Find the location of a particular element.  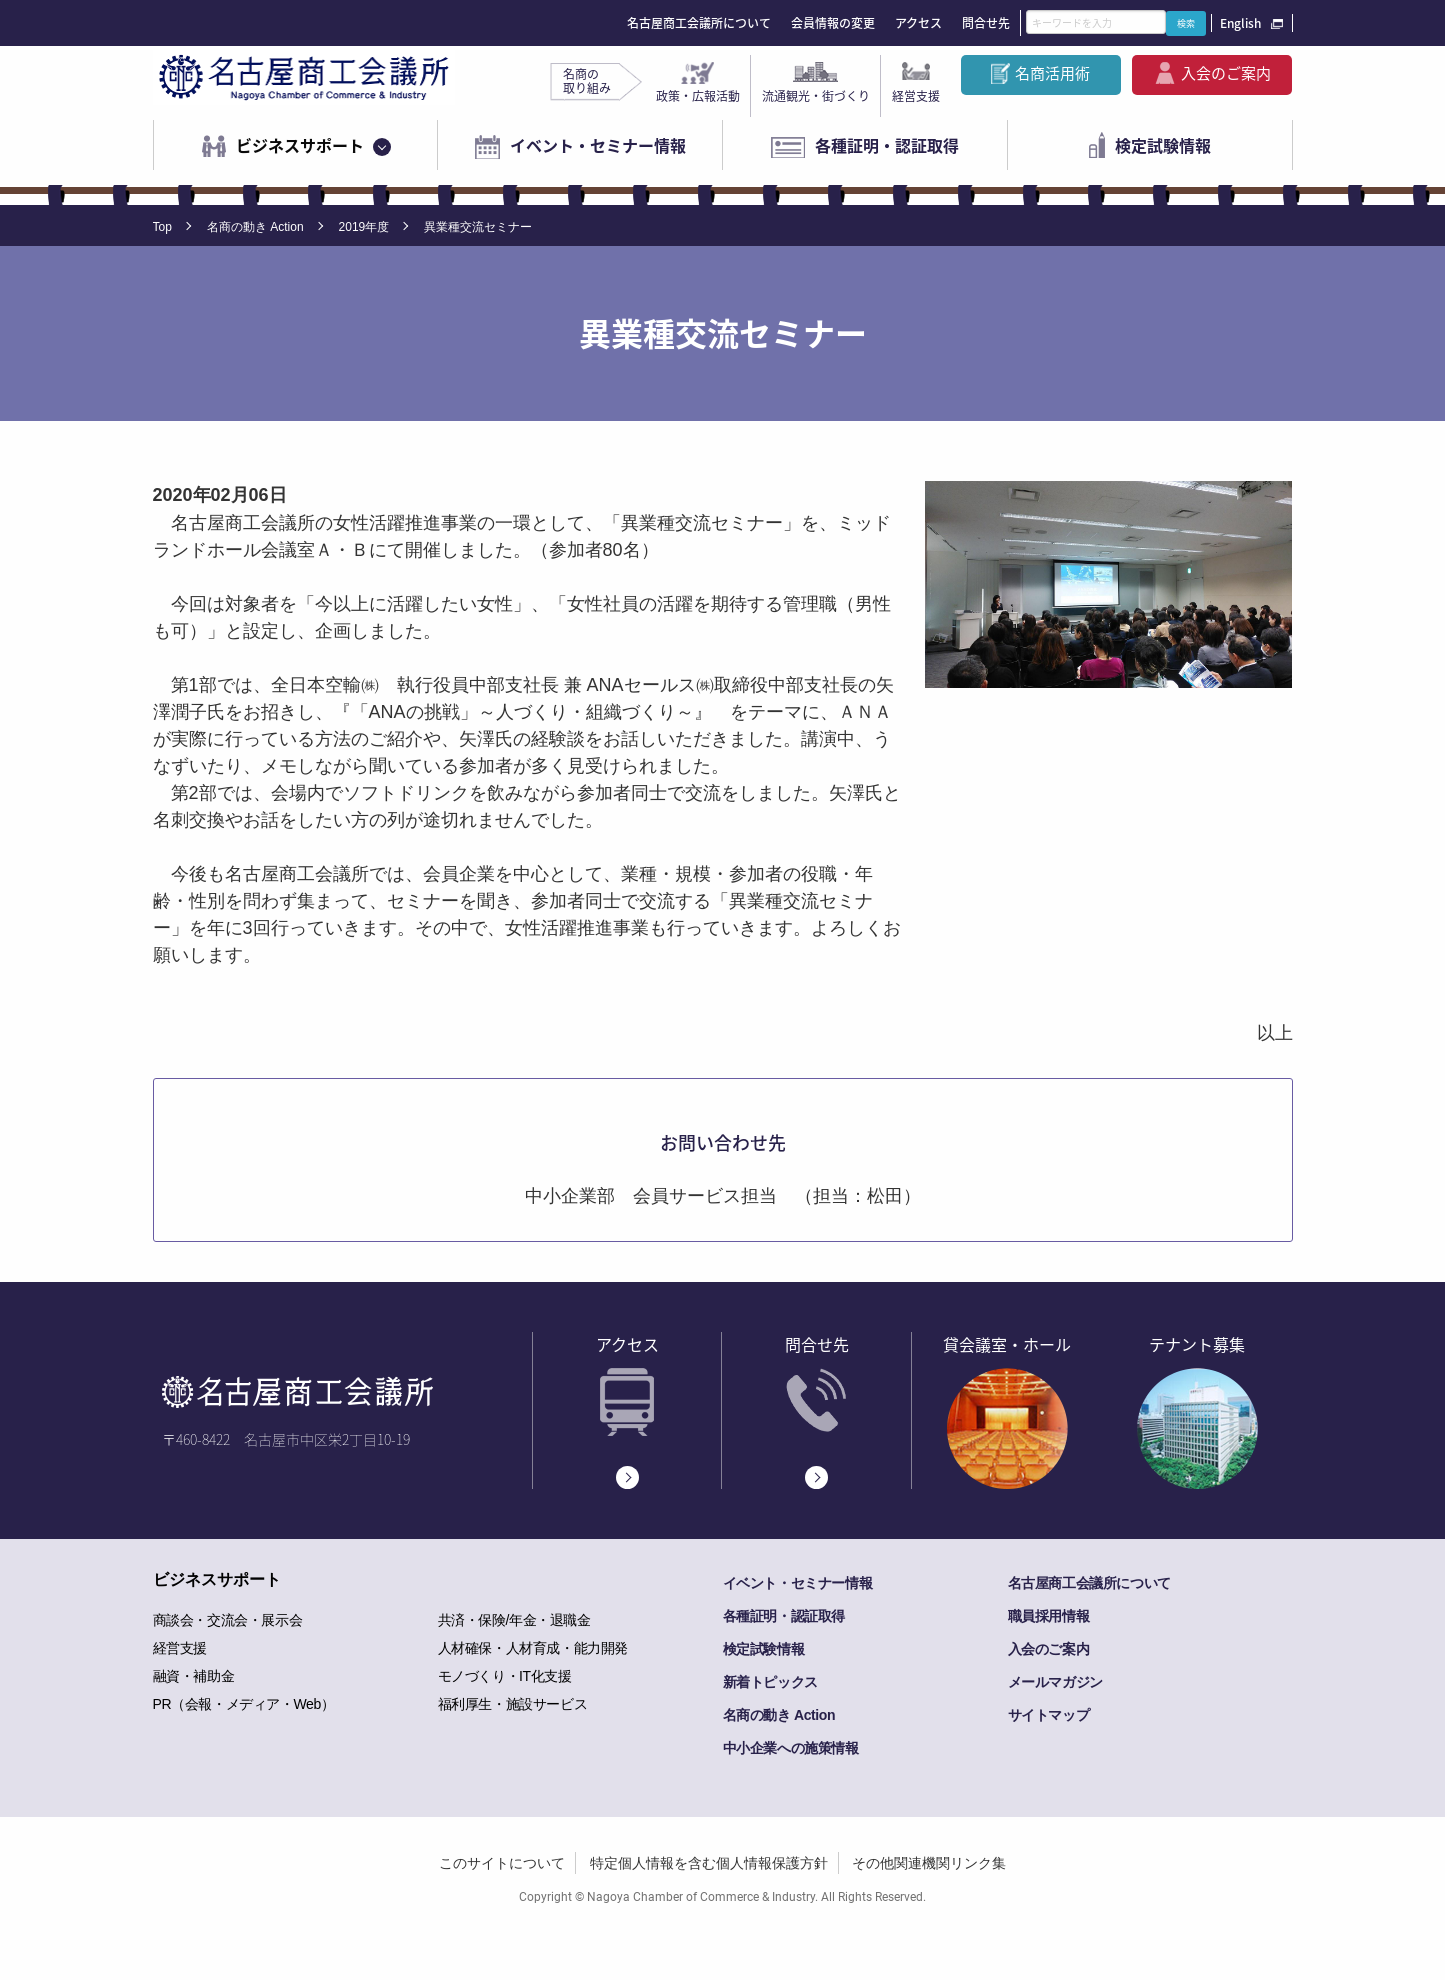

English is located at coordinates (1240, 23).